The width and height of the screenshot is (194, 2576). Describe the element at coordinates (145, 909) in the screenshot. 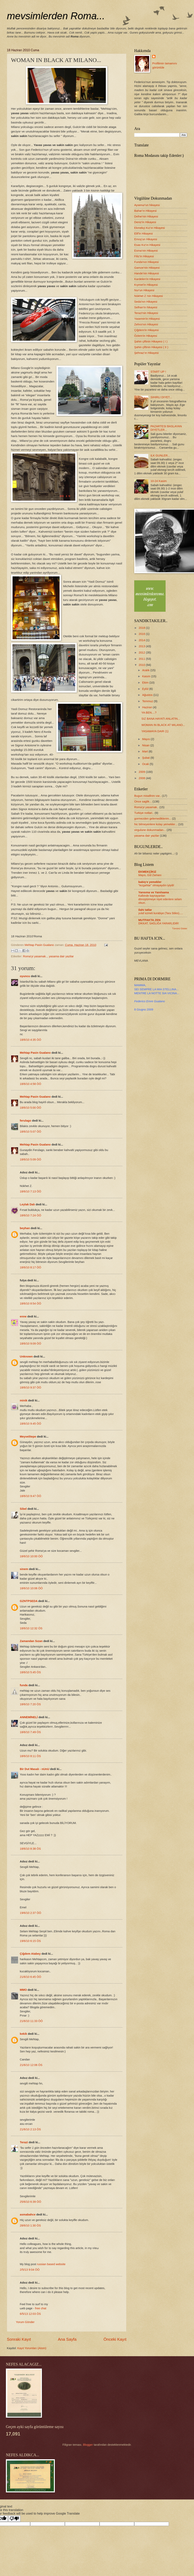

I see `ilahi tatlar` at that location.